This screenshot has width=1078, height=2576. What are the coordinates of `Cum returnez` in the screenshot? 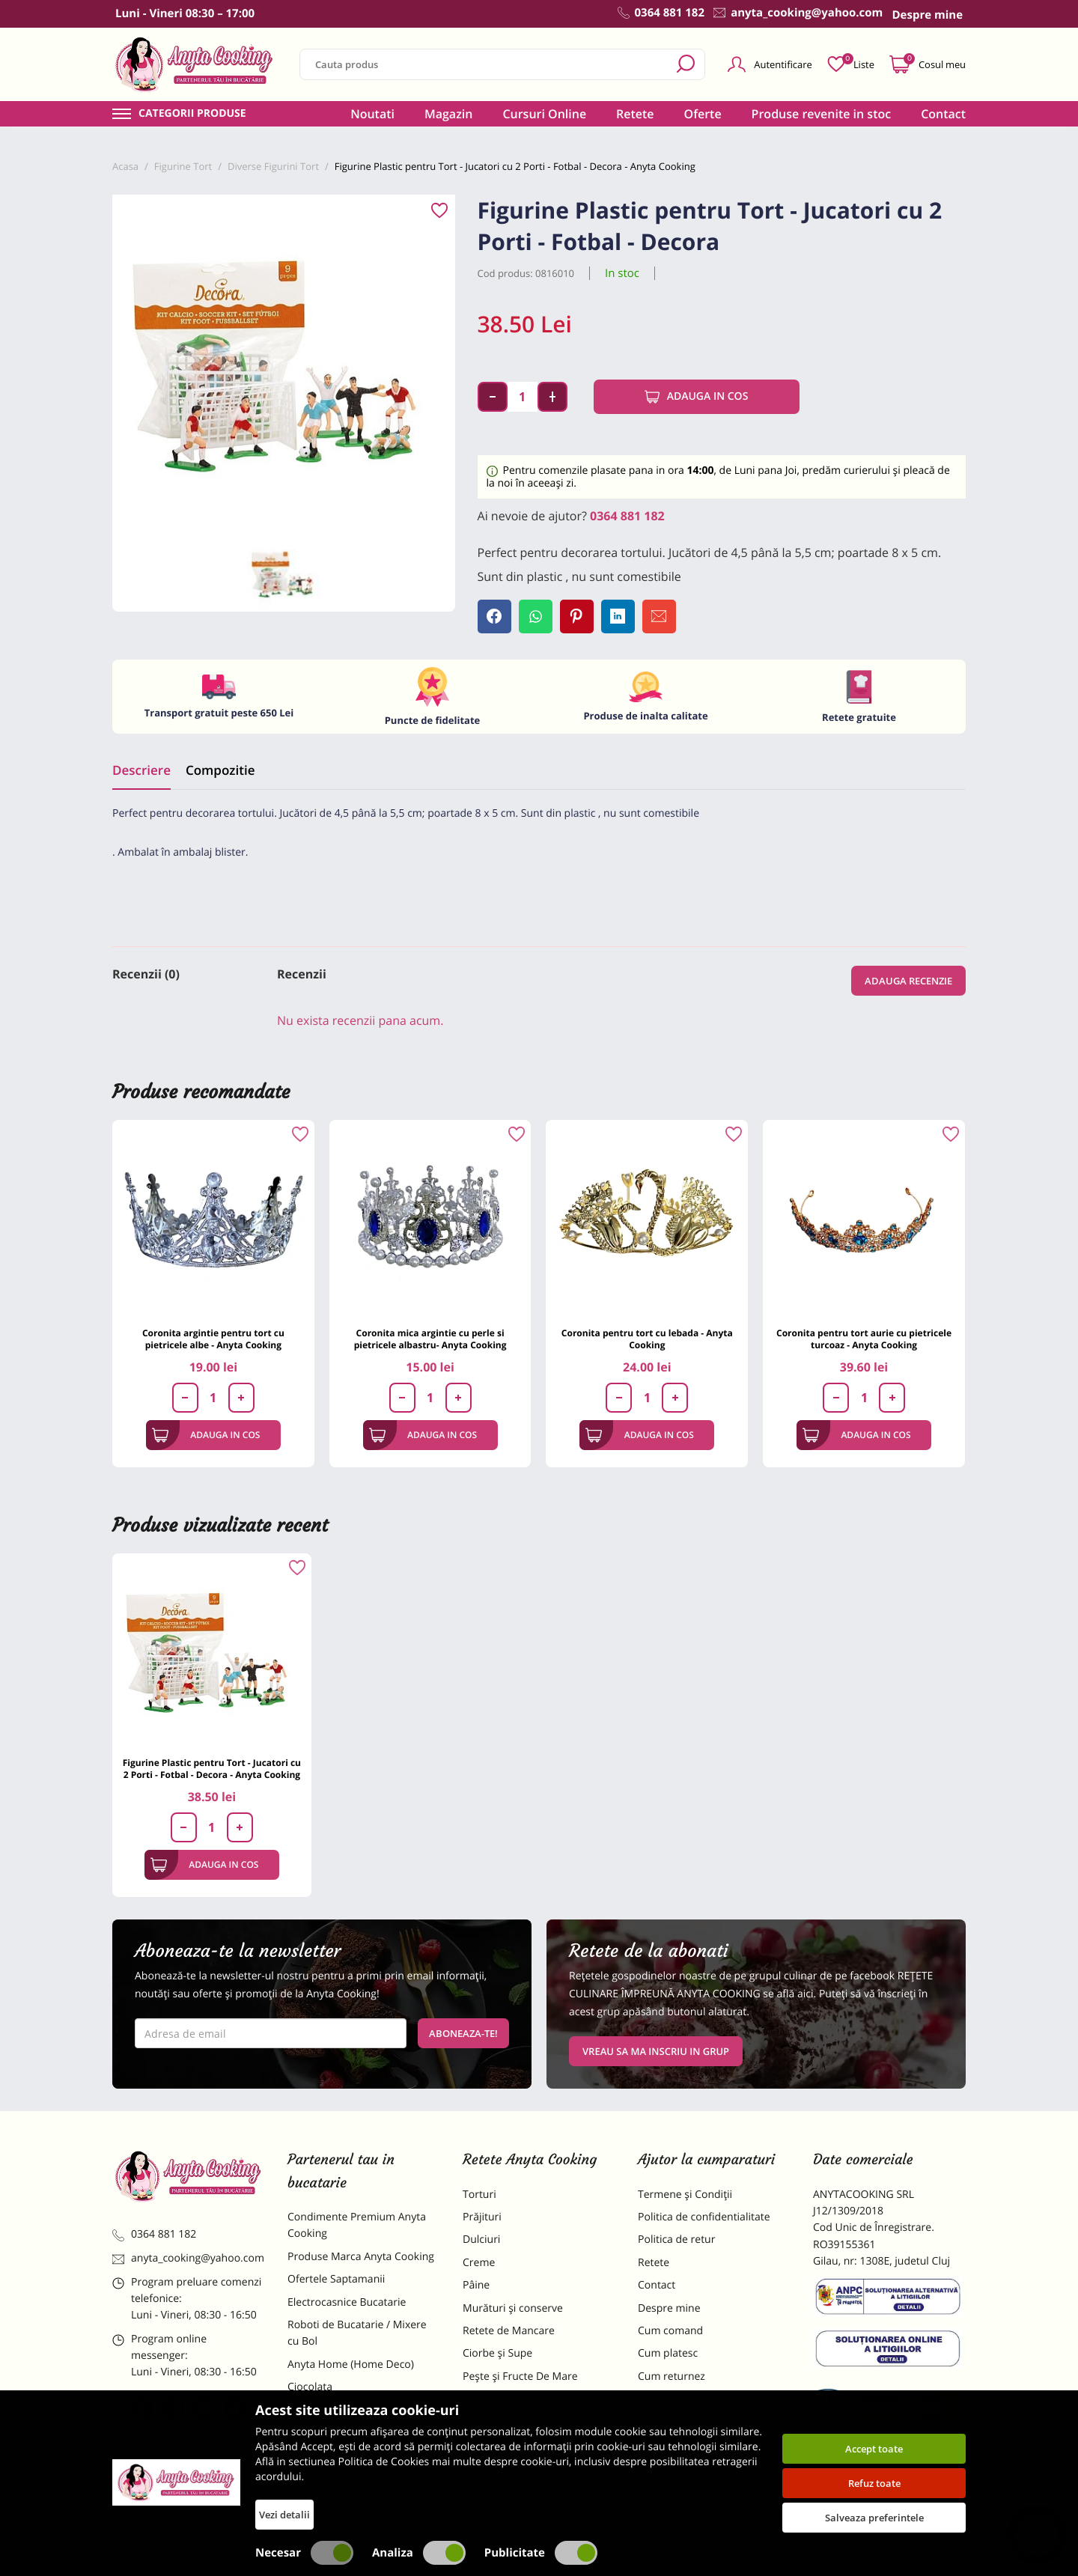 It's located at (671, 2376).